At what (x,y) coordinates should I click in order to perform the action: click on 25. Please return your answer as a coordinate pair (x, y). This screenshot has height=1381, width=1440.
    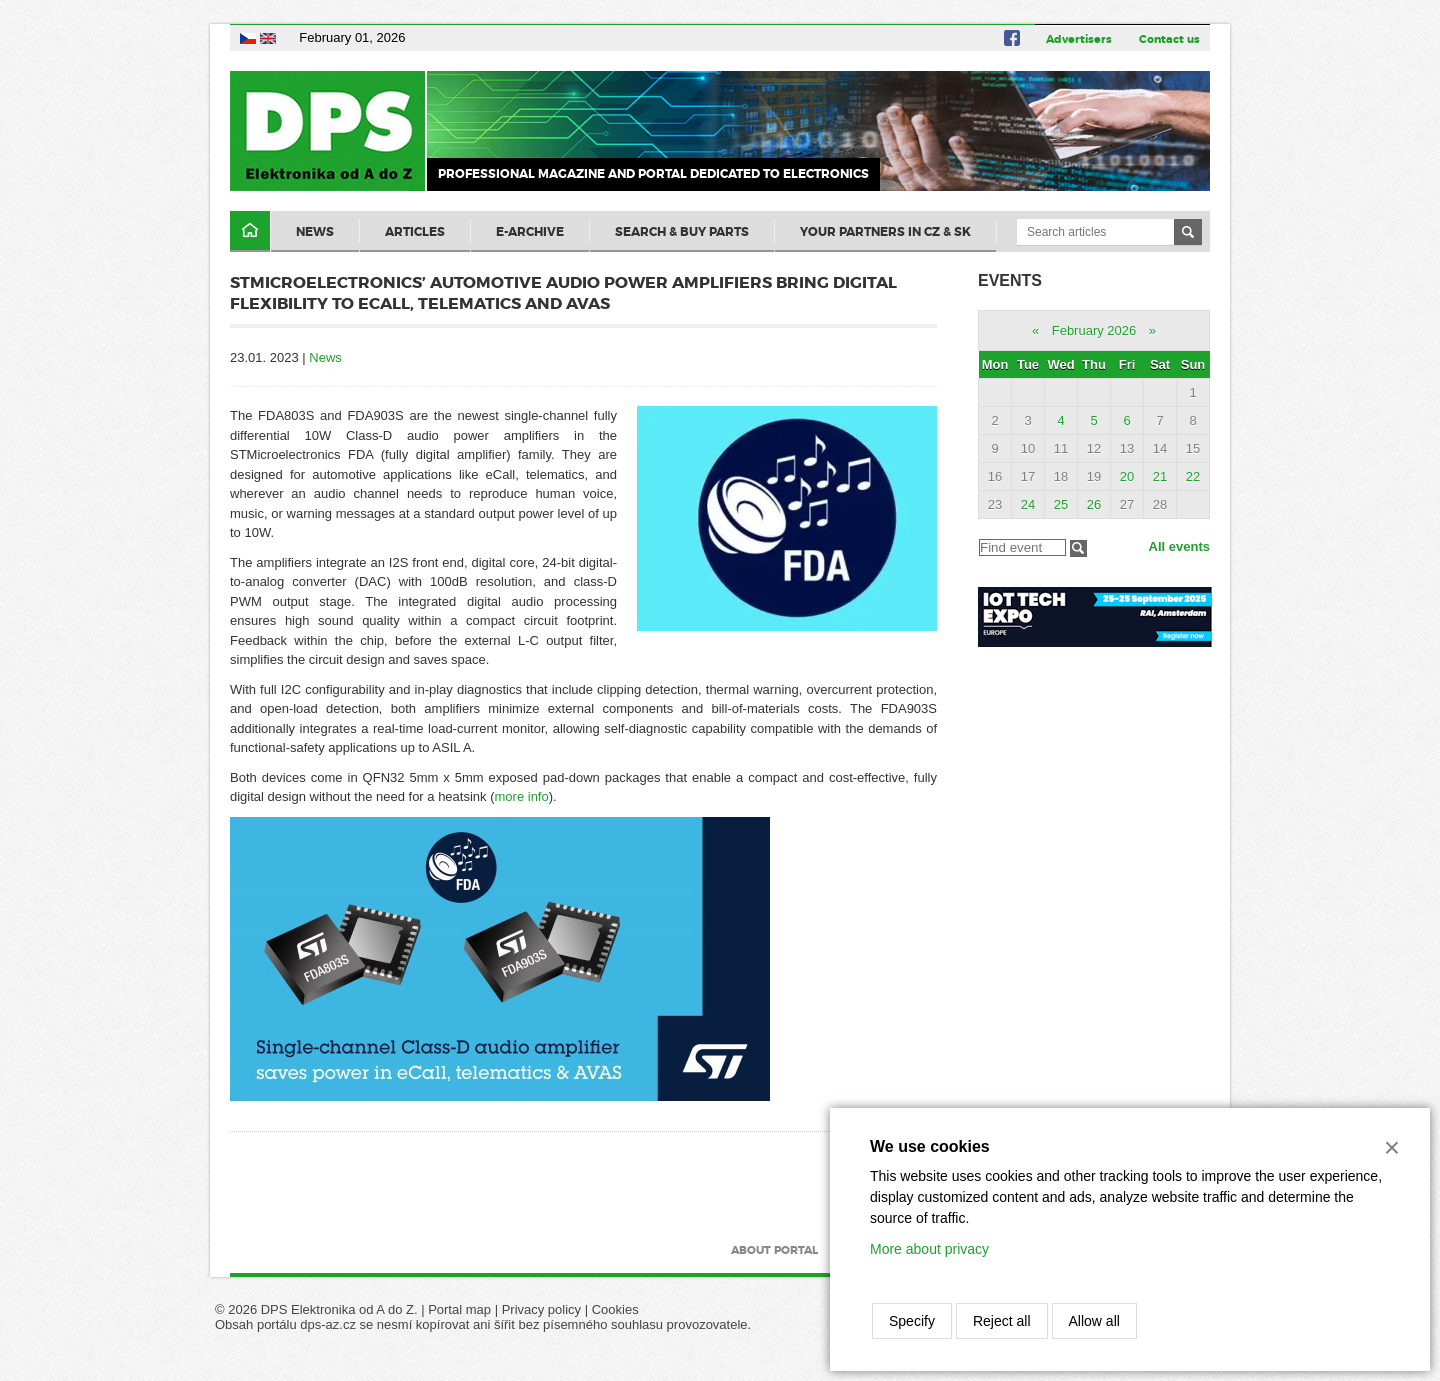
    Looking at the image, I should click on (1061, 504).